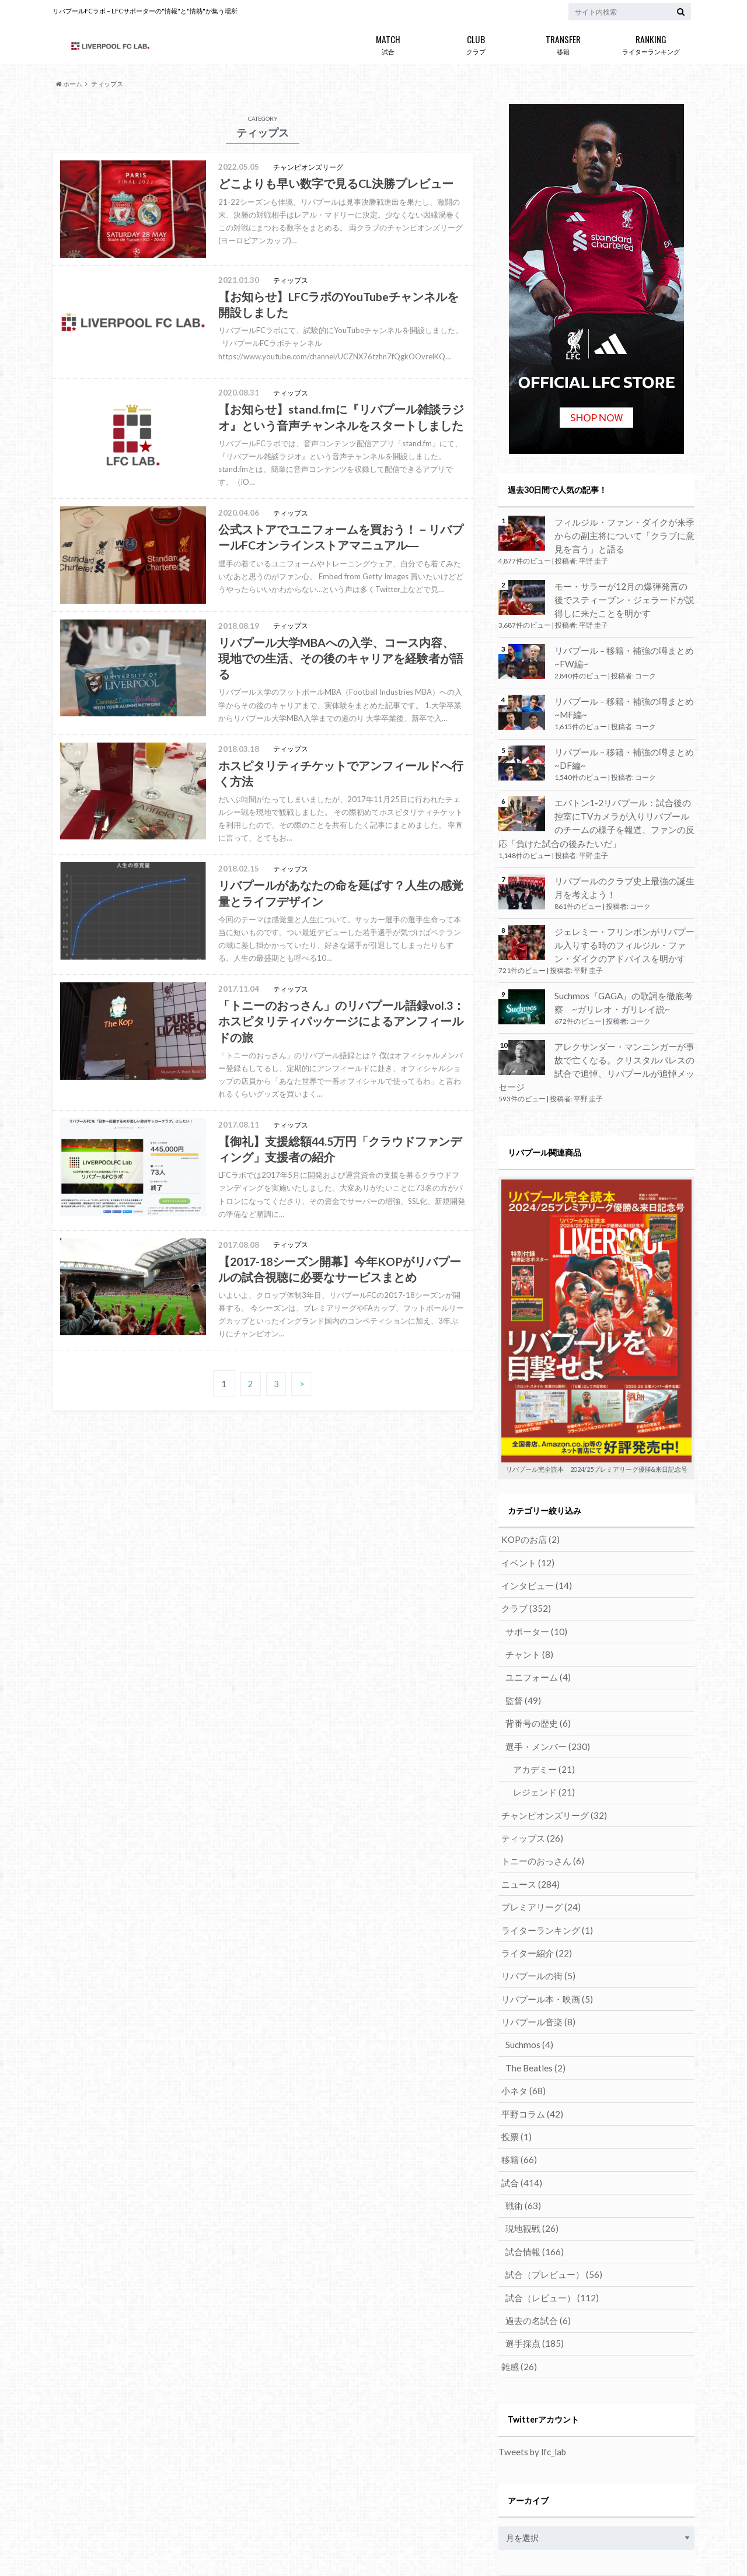 This screenshot has height=2576, width=747. Describe the element at coordinates (529, 2145) in the screenshot. I see `現地観戦` at that location.